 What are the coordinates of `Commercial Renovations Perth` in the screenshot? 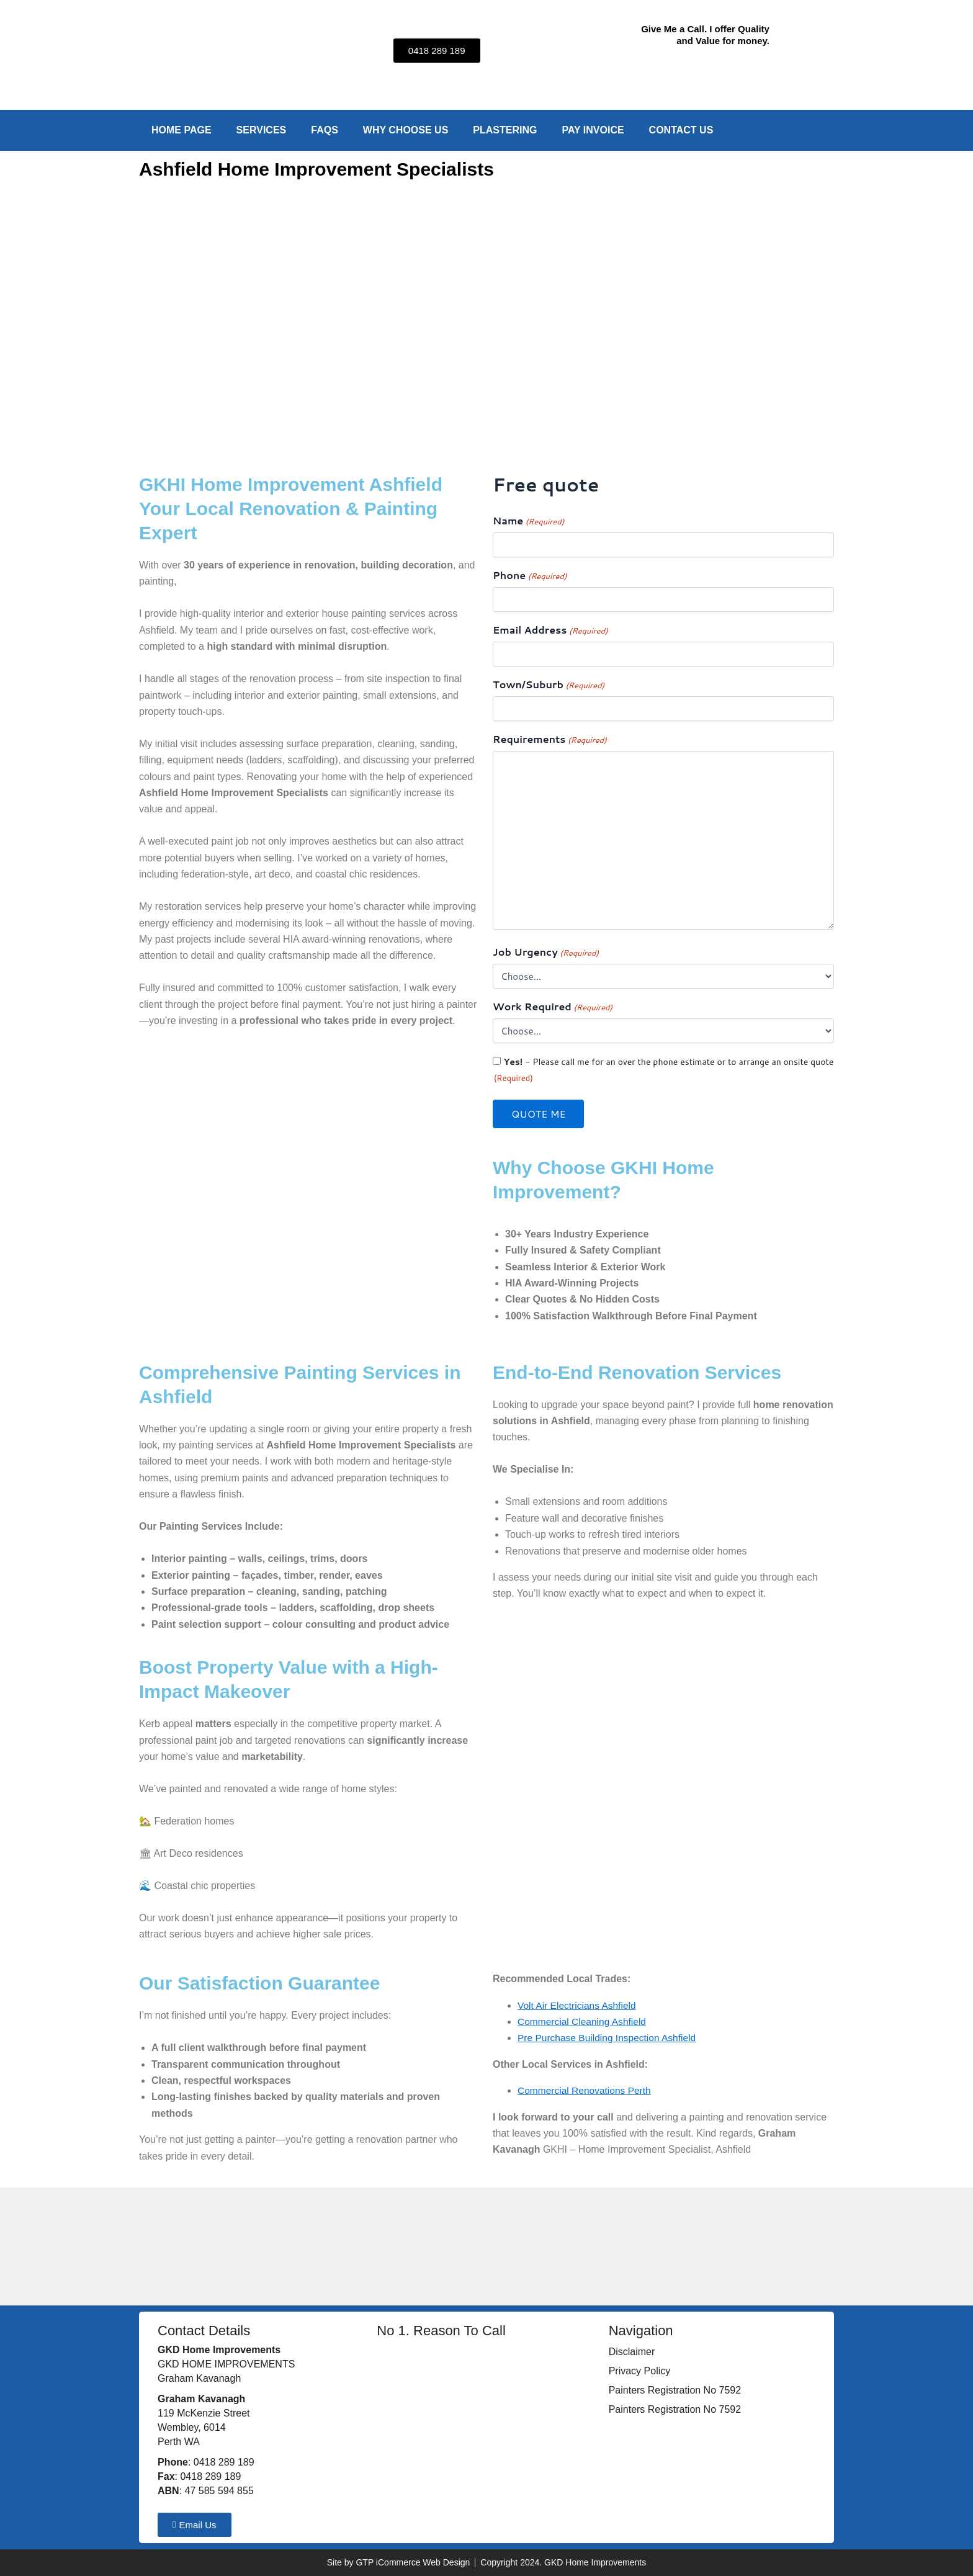 It's located at (586, 2090).